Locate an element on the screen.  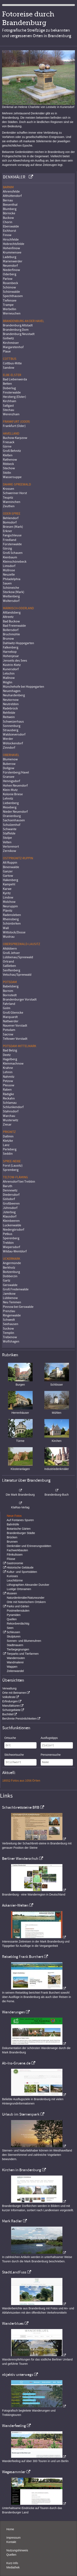
Bomsdorf is located at coordinates (10, 522).